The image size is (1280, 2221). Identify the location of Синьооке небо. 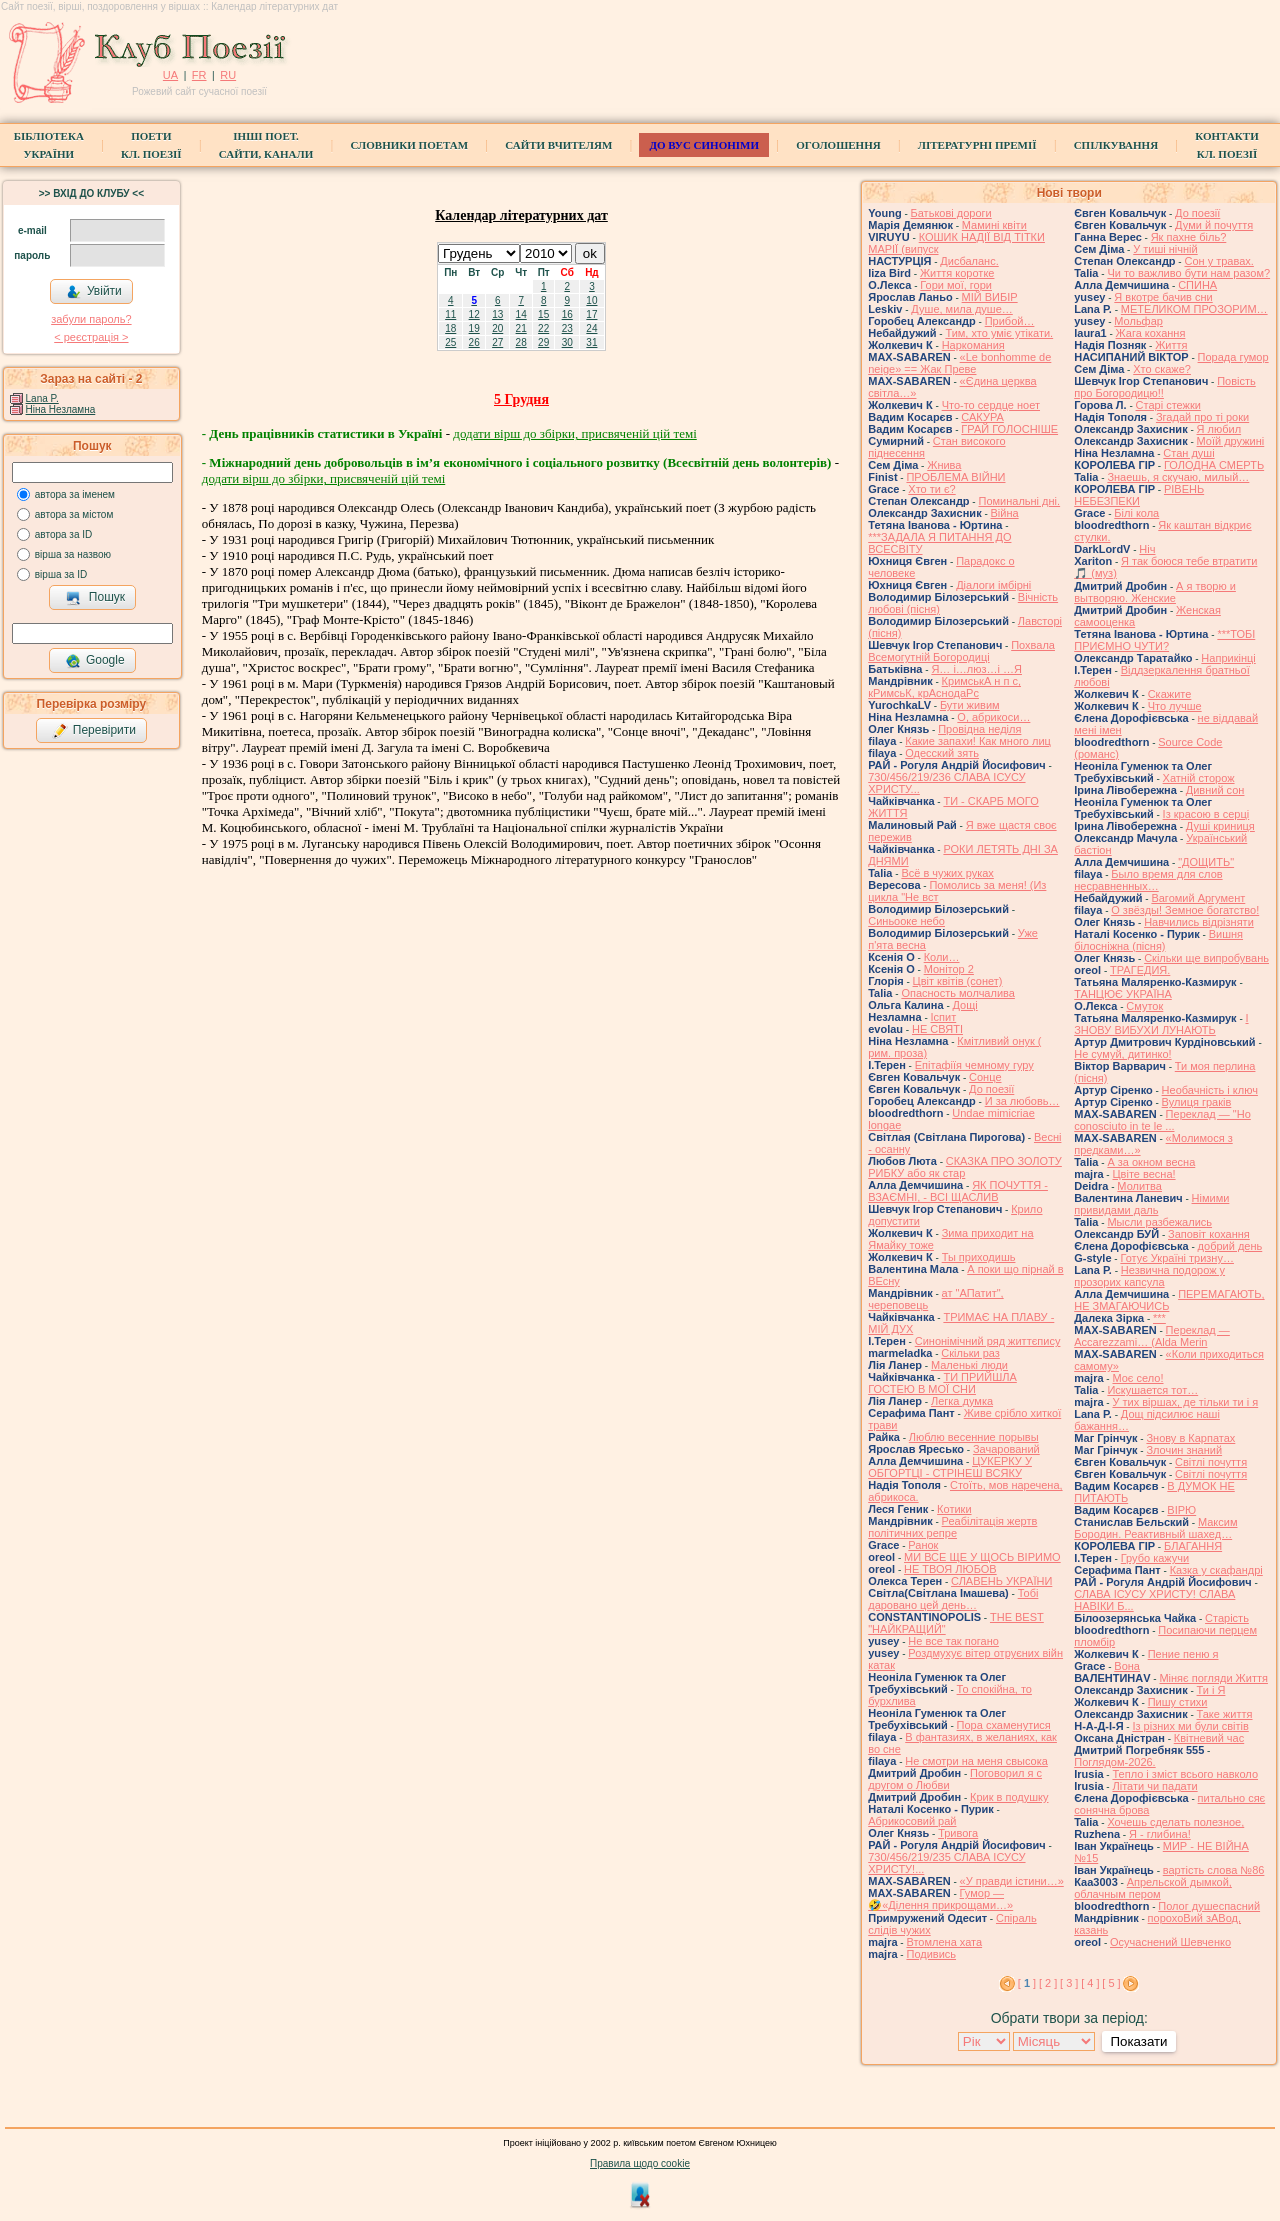
(906, 921).